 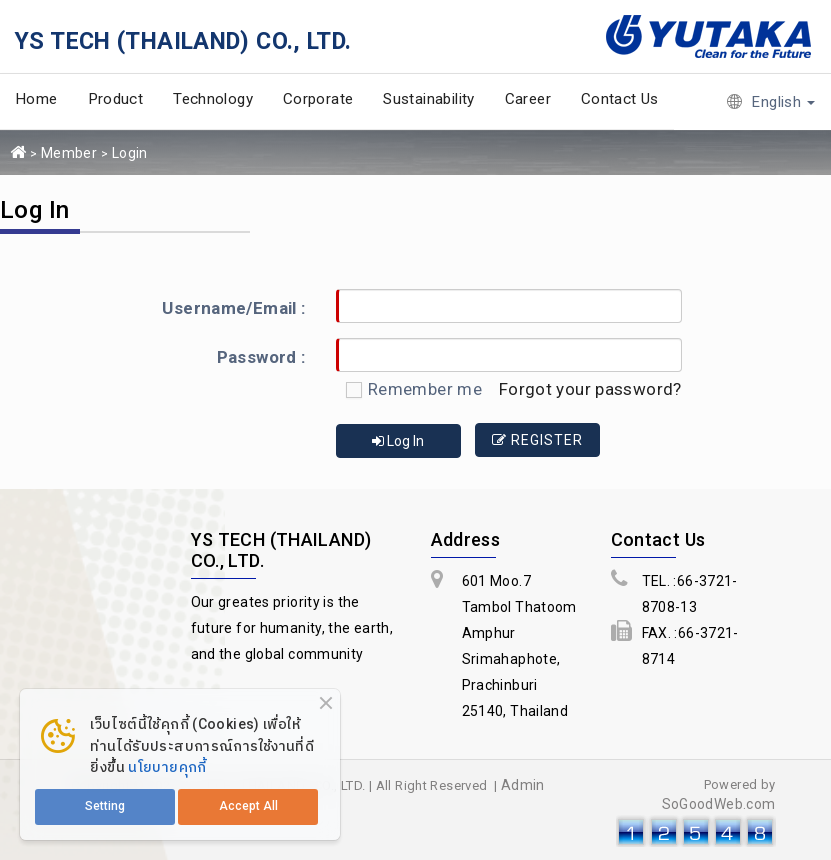 What do you see at coordinates (398, 440) in the screenshot?
I see `Log In` at bounding box center [398, 440].